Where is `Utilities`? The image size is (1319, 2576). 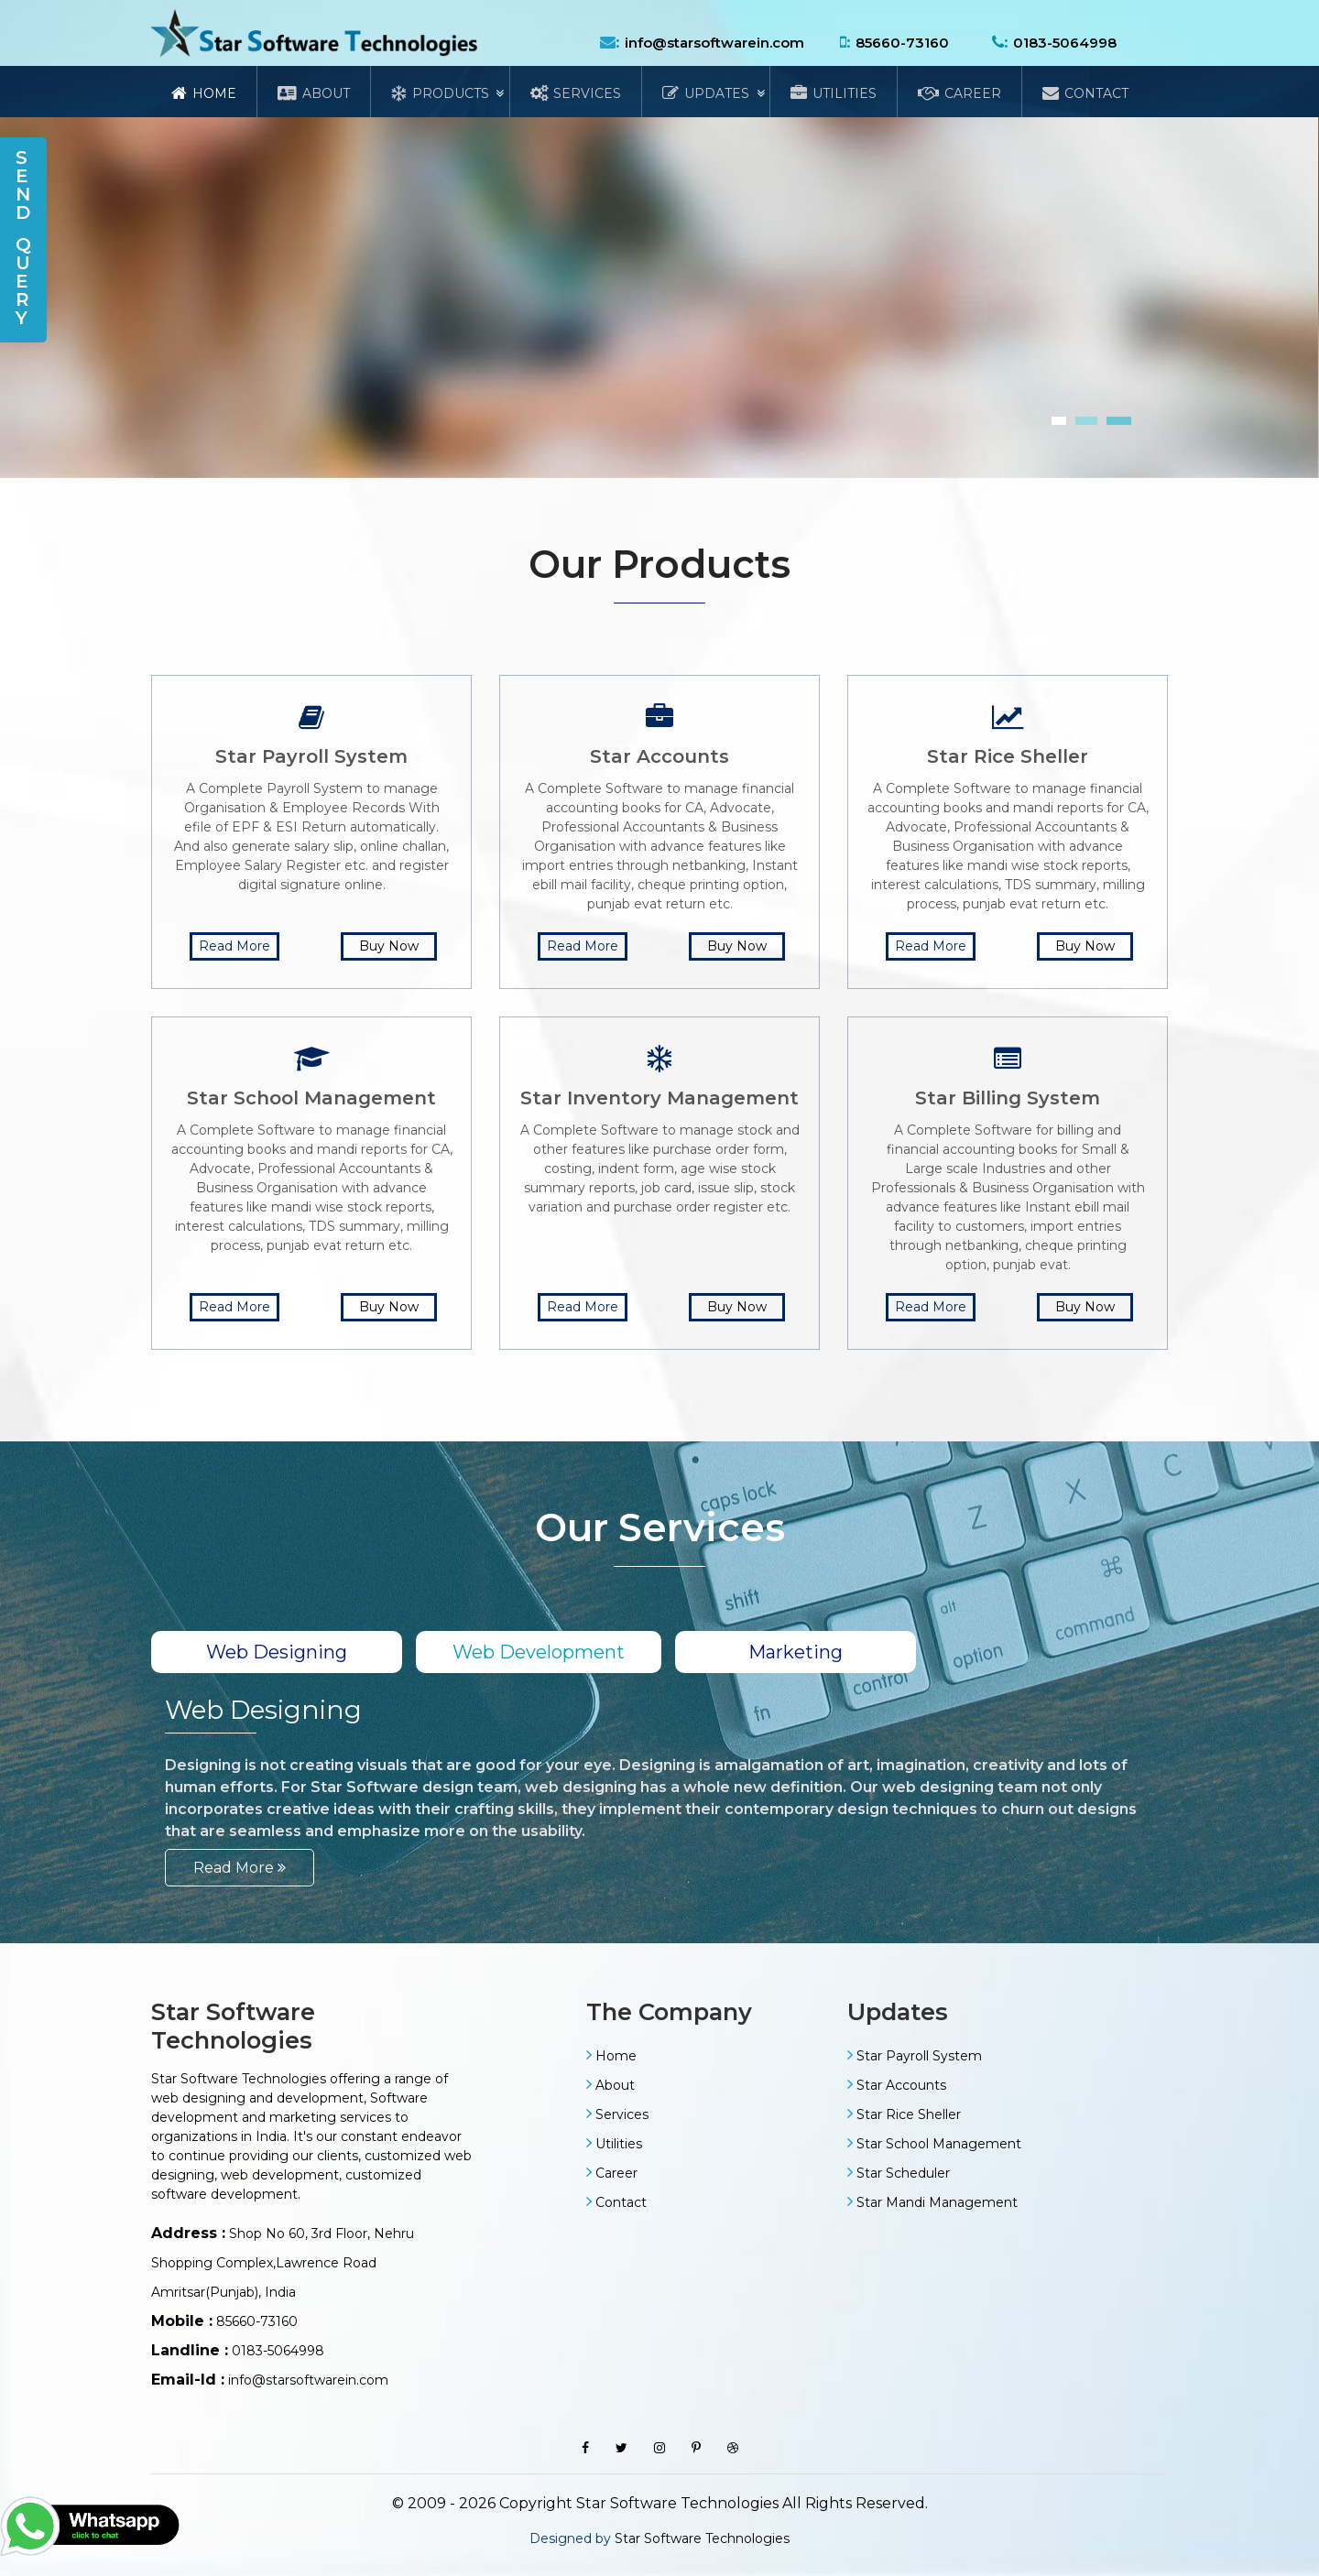
Utilities is located at coordinates (833, 93).